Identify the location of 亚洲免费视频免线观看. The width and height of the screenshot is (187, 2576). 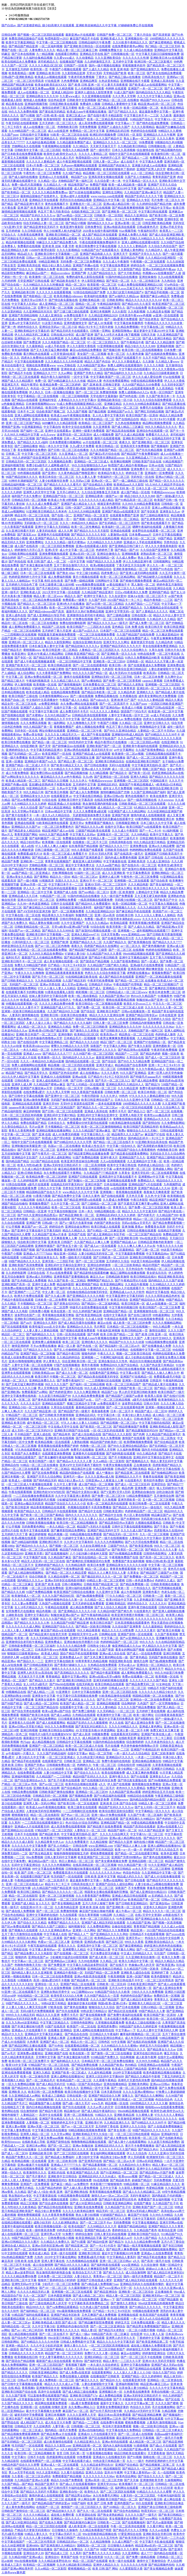
(53, 553).